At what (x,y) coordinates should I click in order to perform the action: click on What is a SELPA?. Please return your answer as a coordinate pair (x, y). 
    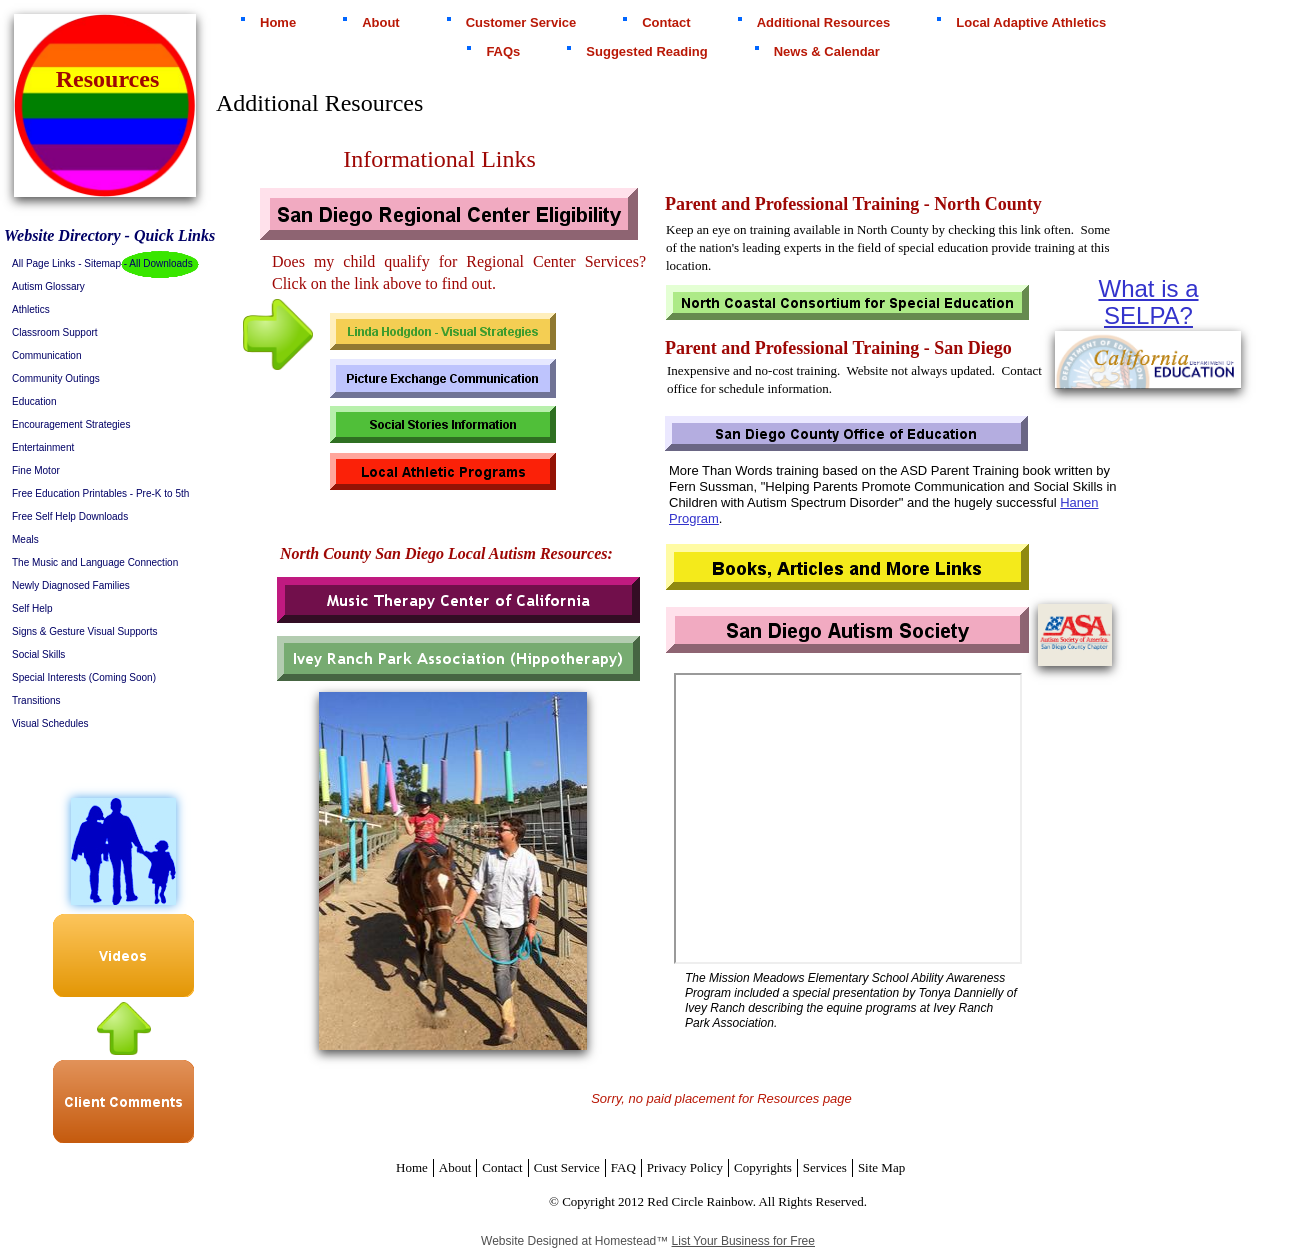
    Looking at the image, I should click on (1148, 302).